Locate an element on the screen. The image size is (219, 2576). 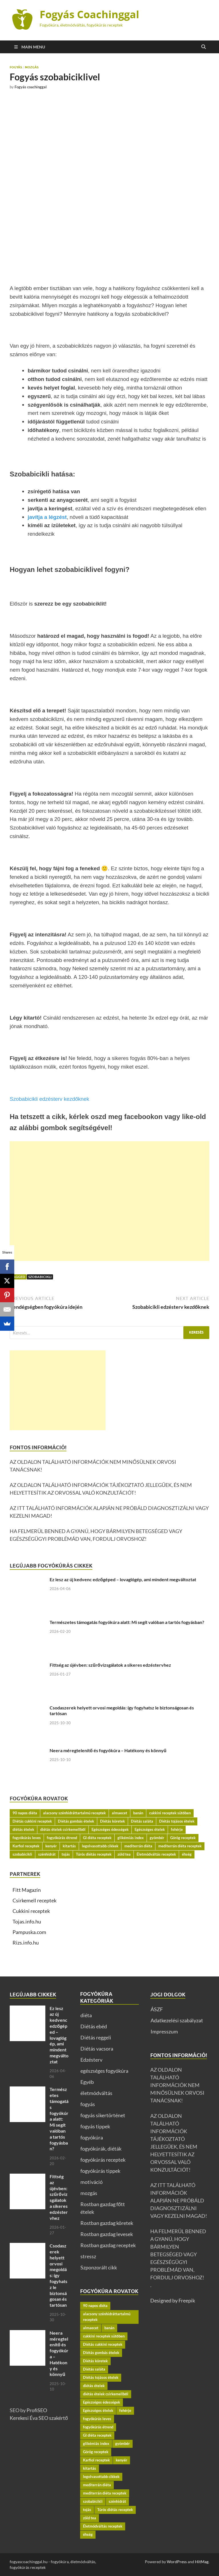
Rostban gazdag receptek is located at coordinates (108, 2245).